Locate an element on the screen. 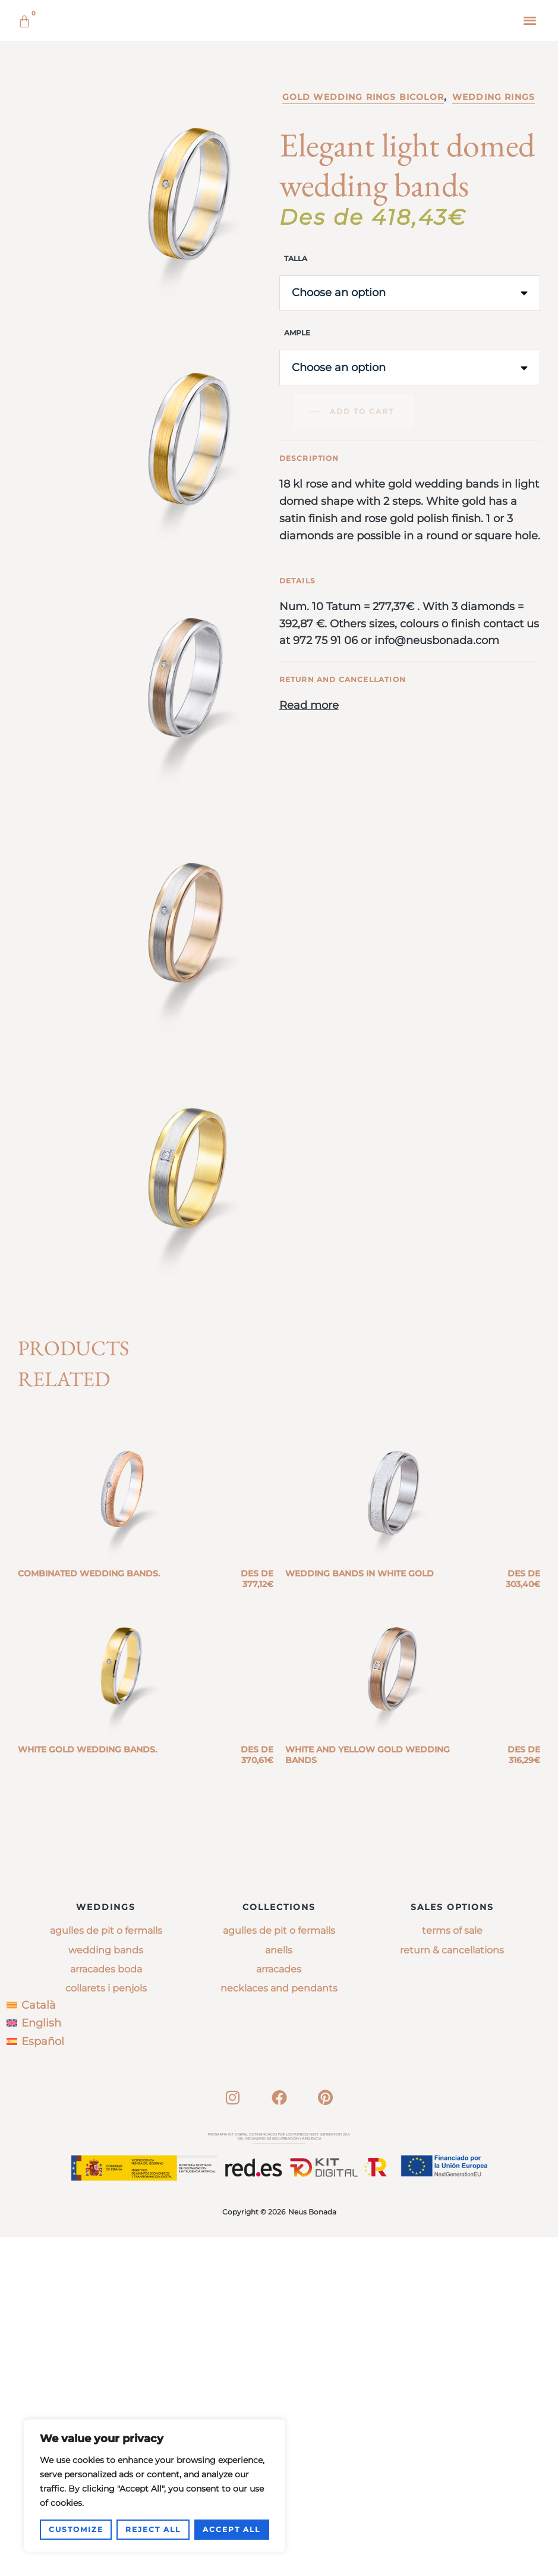 Image resolution: width=558 pixels, height=2576 pixels. anells is located at coordinates (278, 2289).